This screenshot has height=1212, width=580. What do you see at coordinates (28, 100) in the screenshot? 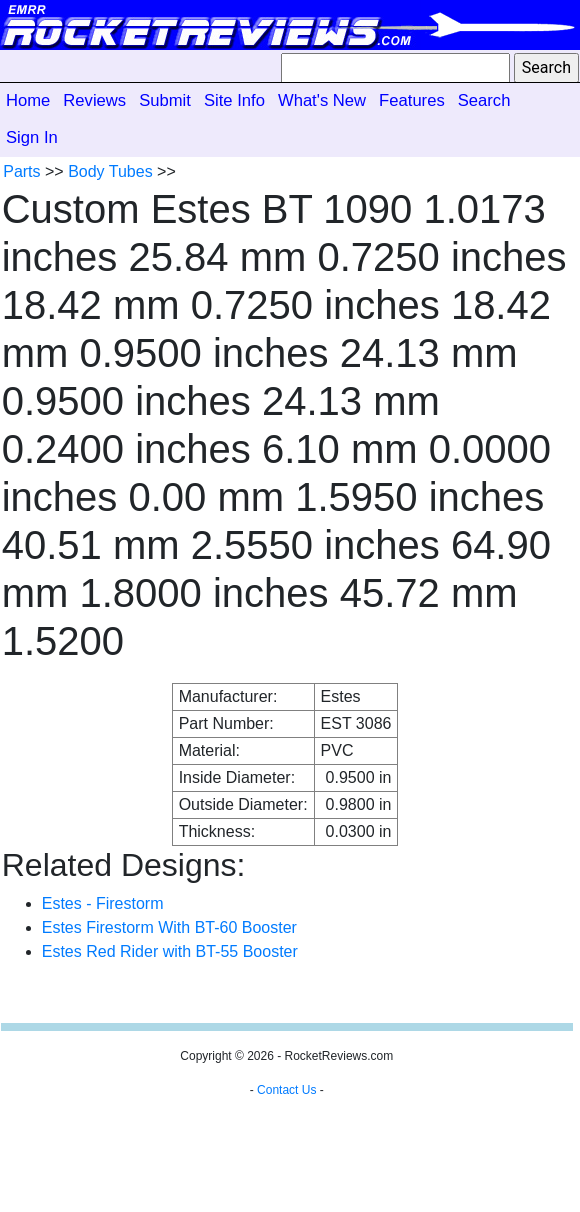
I see `Home` at bounding box center [28, 100].